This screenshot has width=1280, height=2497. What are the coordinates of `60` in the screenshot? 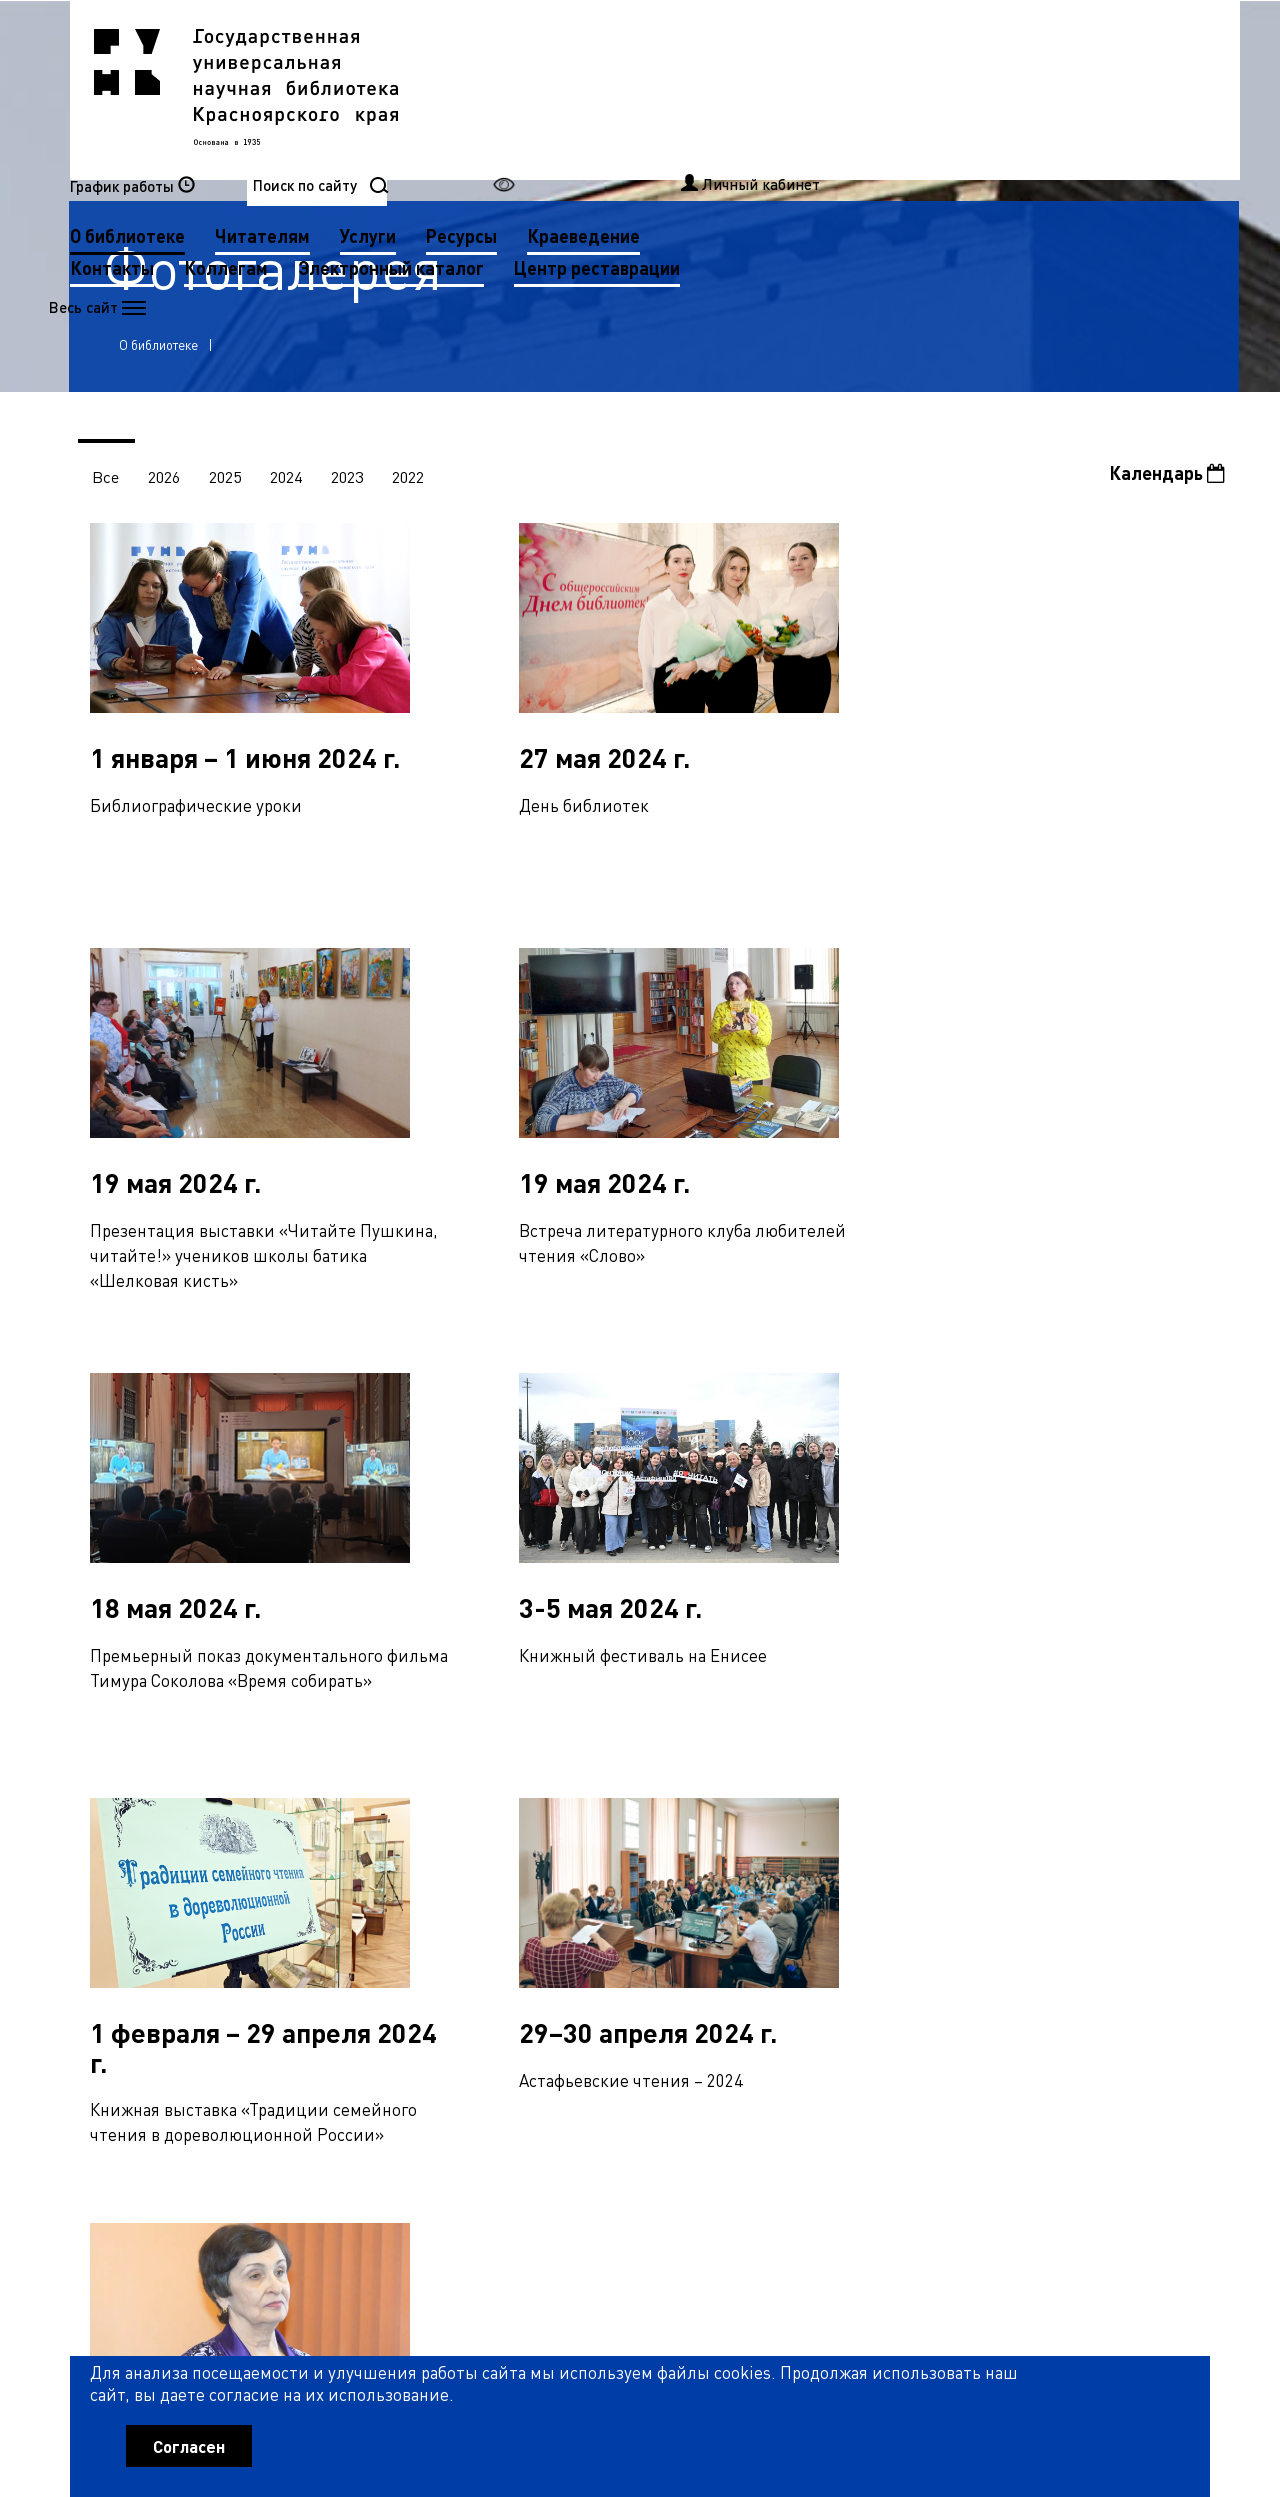 It's located at (882, 1875).